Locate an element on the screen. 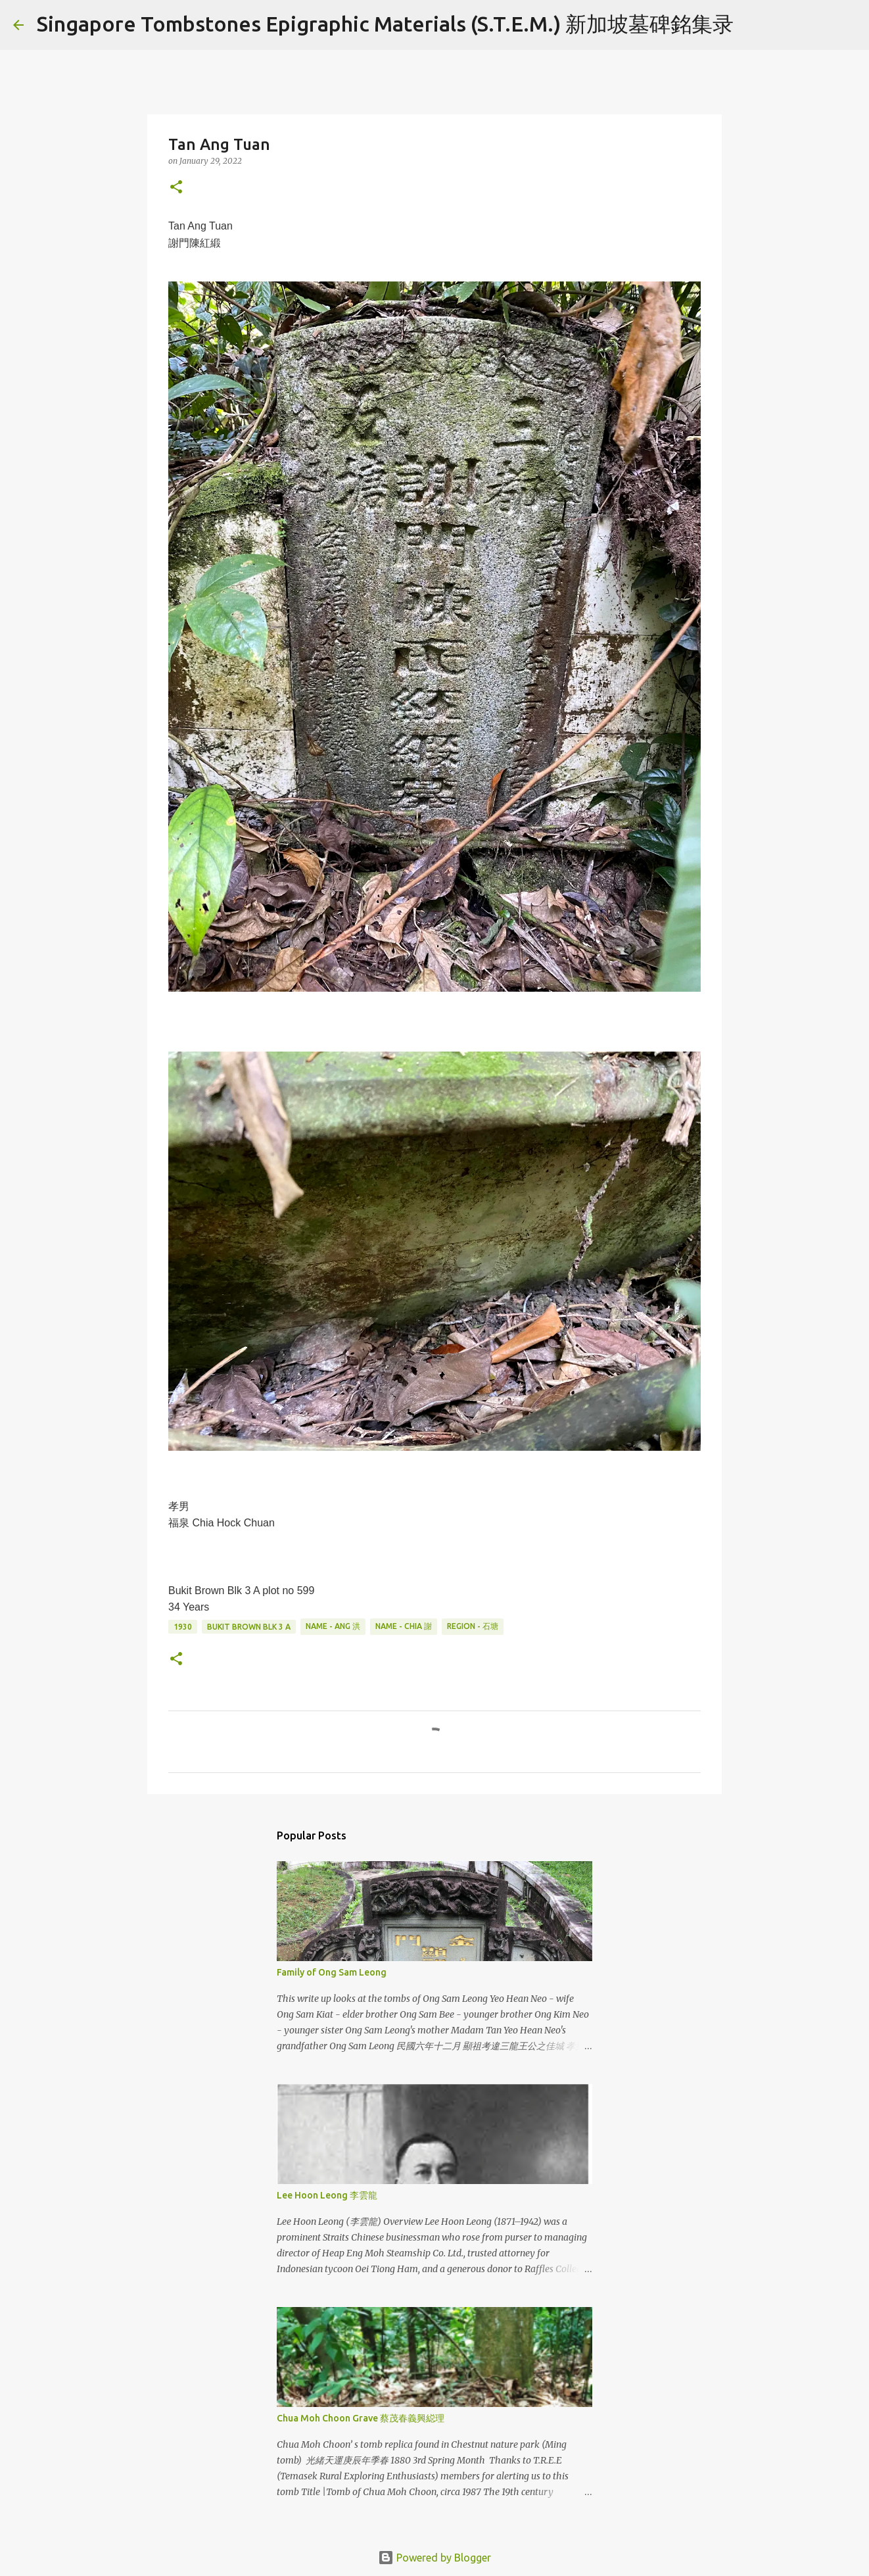 The height and width of the screenshot is (2576, 869). Lee Hoon Leong 李雲龍 is located at coordinates (327, 2195).